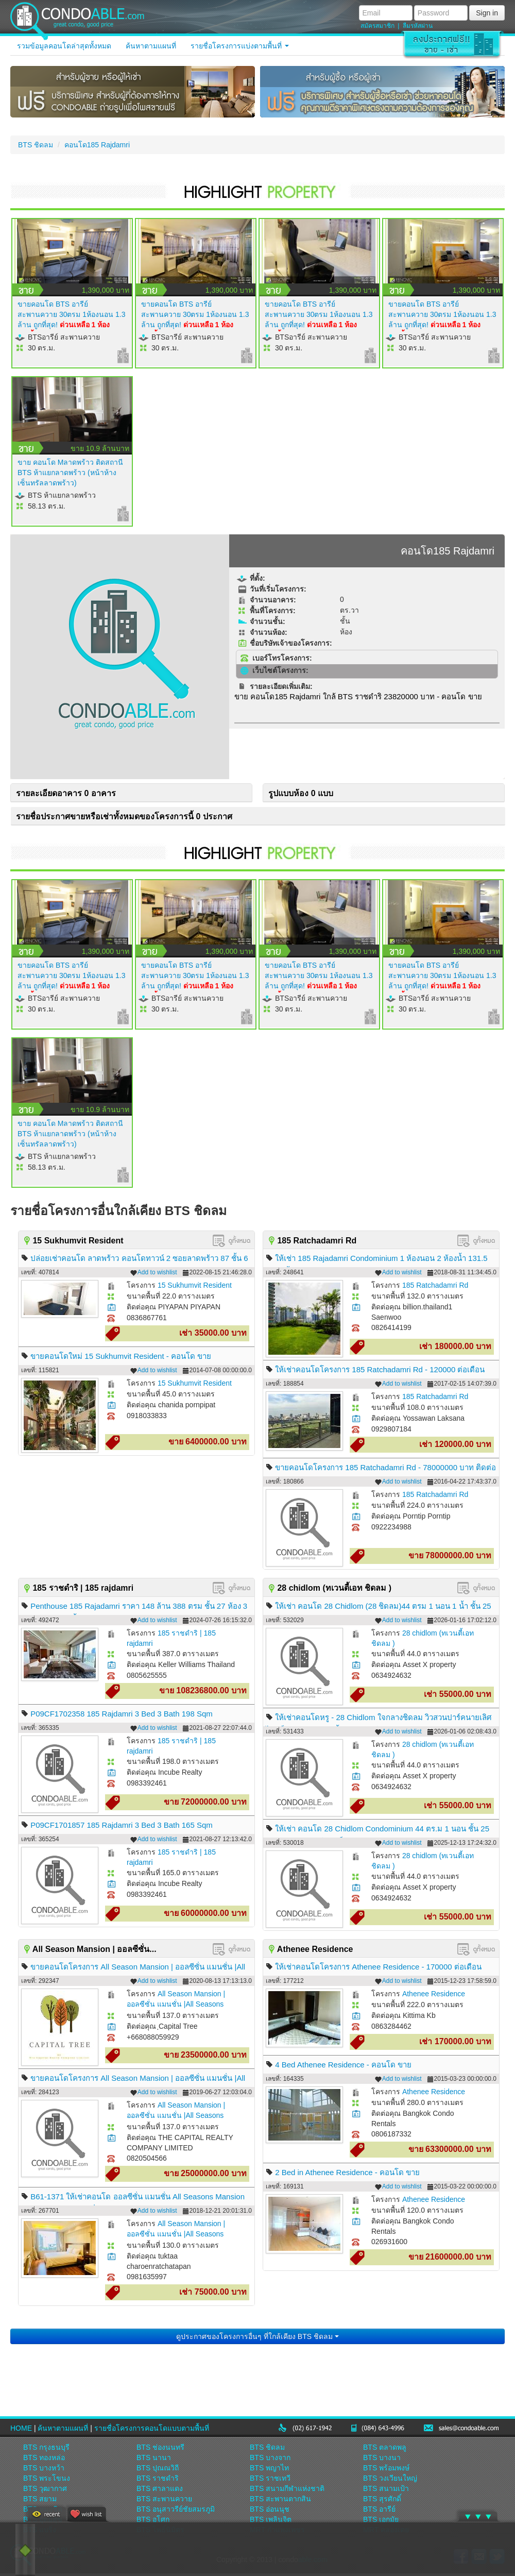  Describe the element at coordinates (157, 2468) in the screenshot. I see `BTS ปุณณวิถี` at that location.